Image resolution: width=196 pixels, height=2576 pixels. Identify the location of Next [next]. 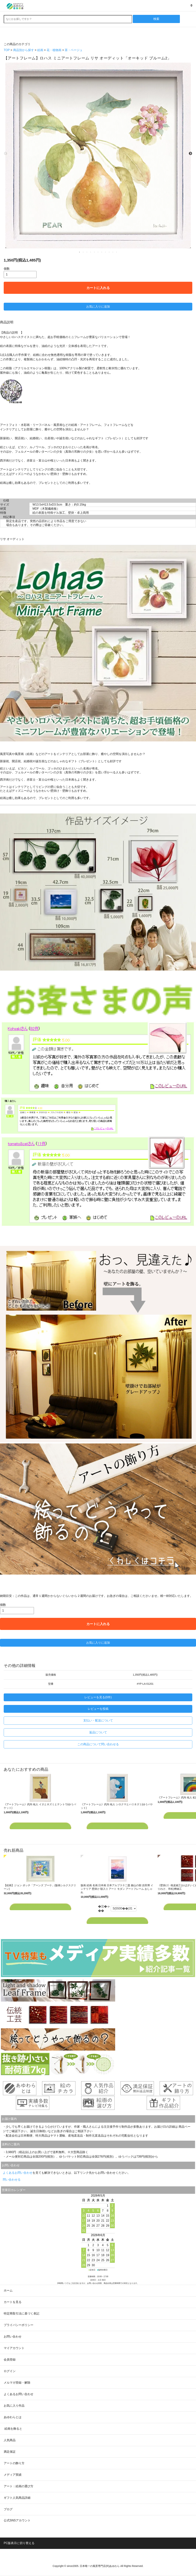
(190, 153).